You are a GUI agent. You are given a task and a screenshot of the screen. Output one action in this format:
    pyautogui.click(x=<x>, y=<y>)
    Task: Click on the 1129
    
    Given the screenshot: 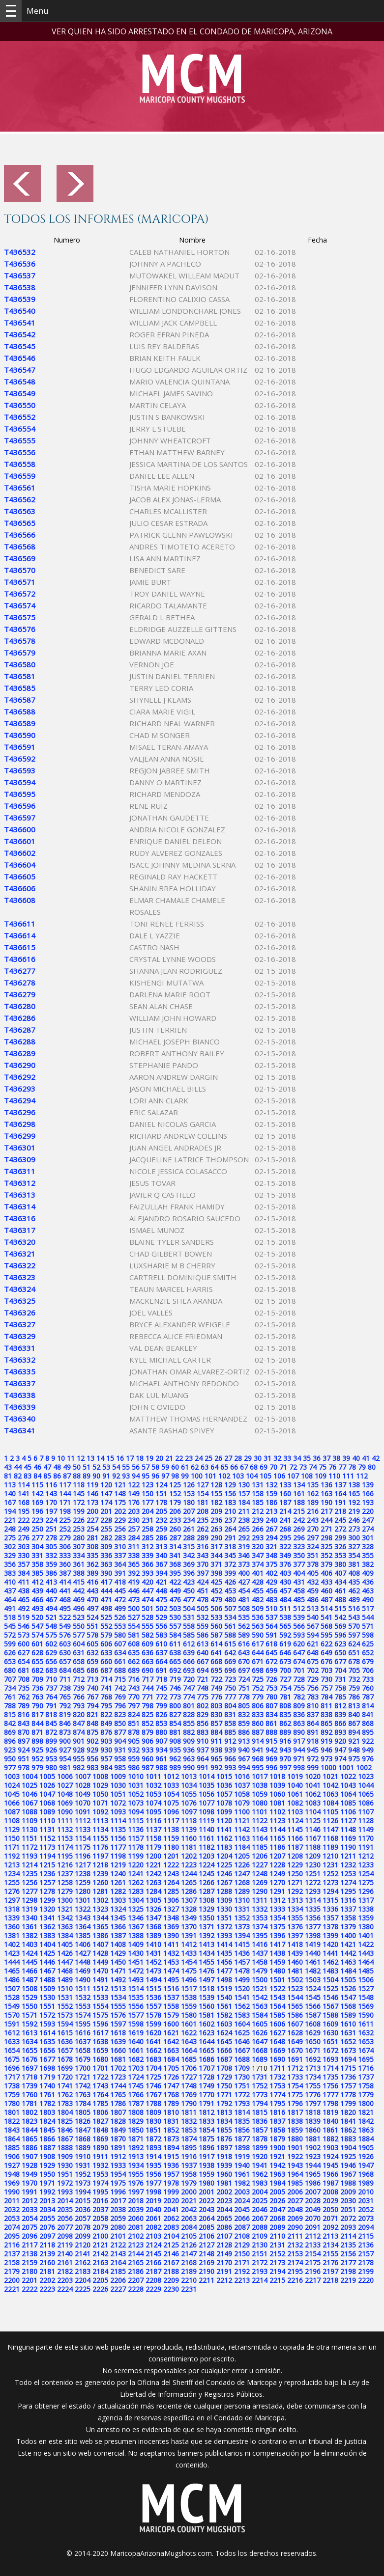 What is the action you would take?
    pyautogui.click(x=12, y=1829)
    